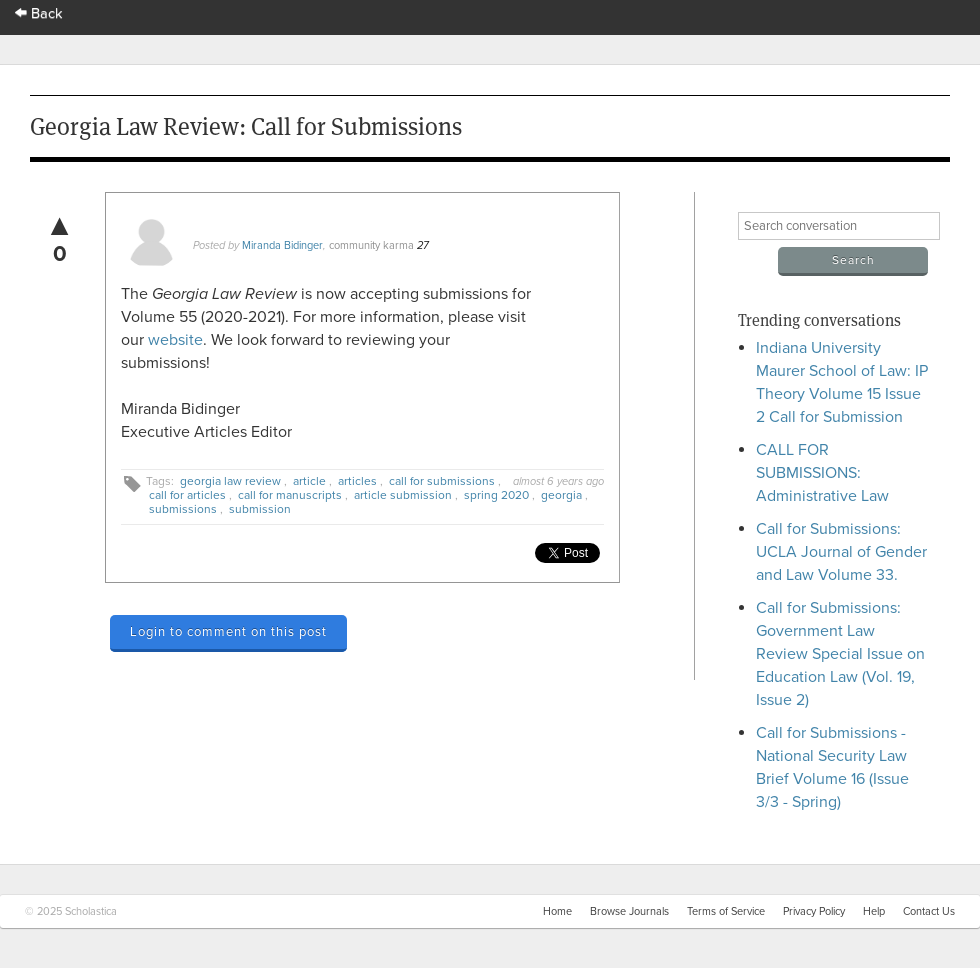  What do you see at coordinates (874, 911) in the screenshot?
I see `Help` at bounding box center [874, 911].